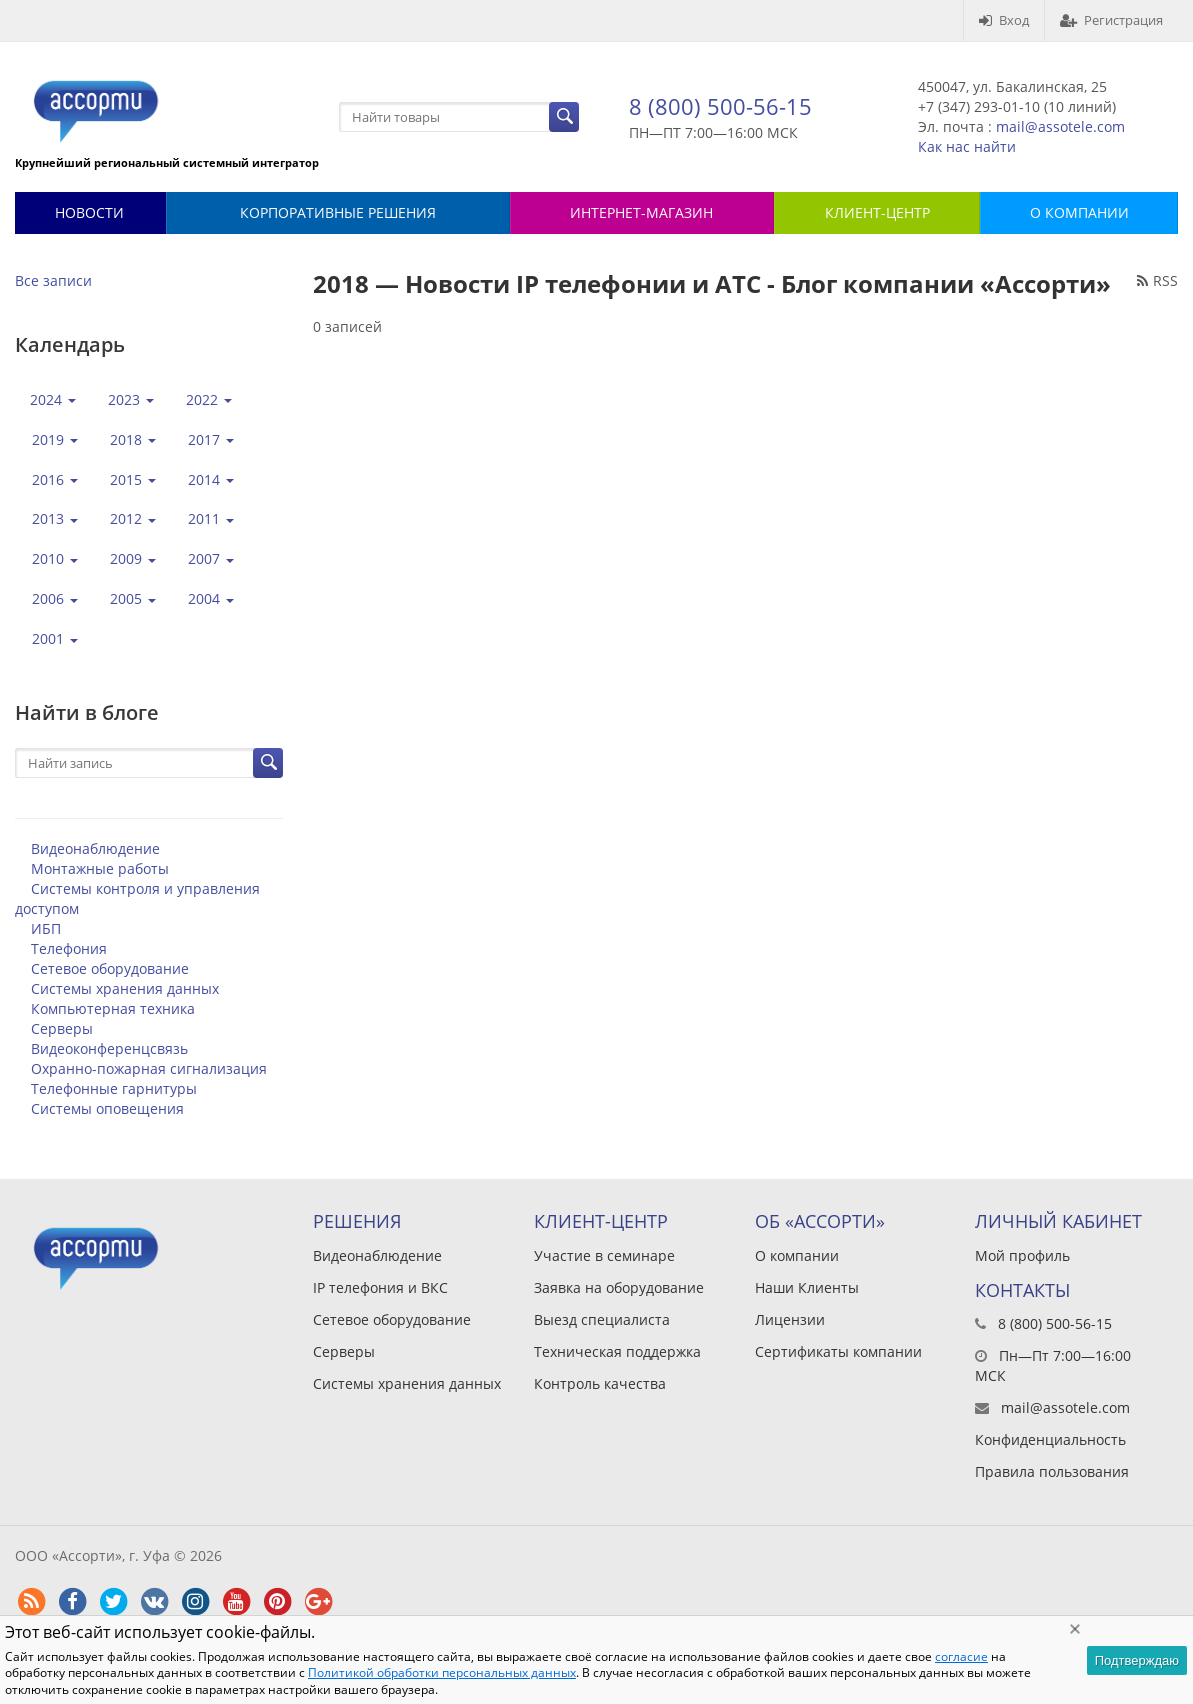 Image resolution: width=1193 pixels, height=1704 pixels. What do you see at coordinates (95, 848) in the screenshot?
I see `Видеонаблюдение` at bounding box center [95, 848].